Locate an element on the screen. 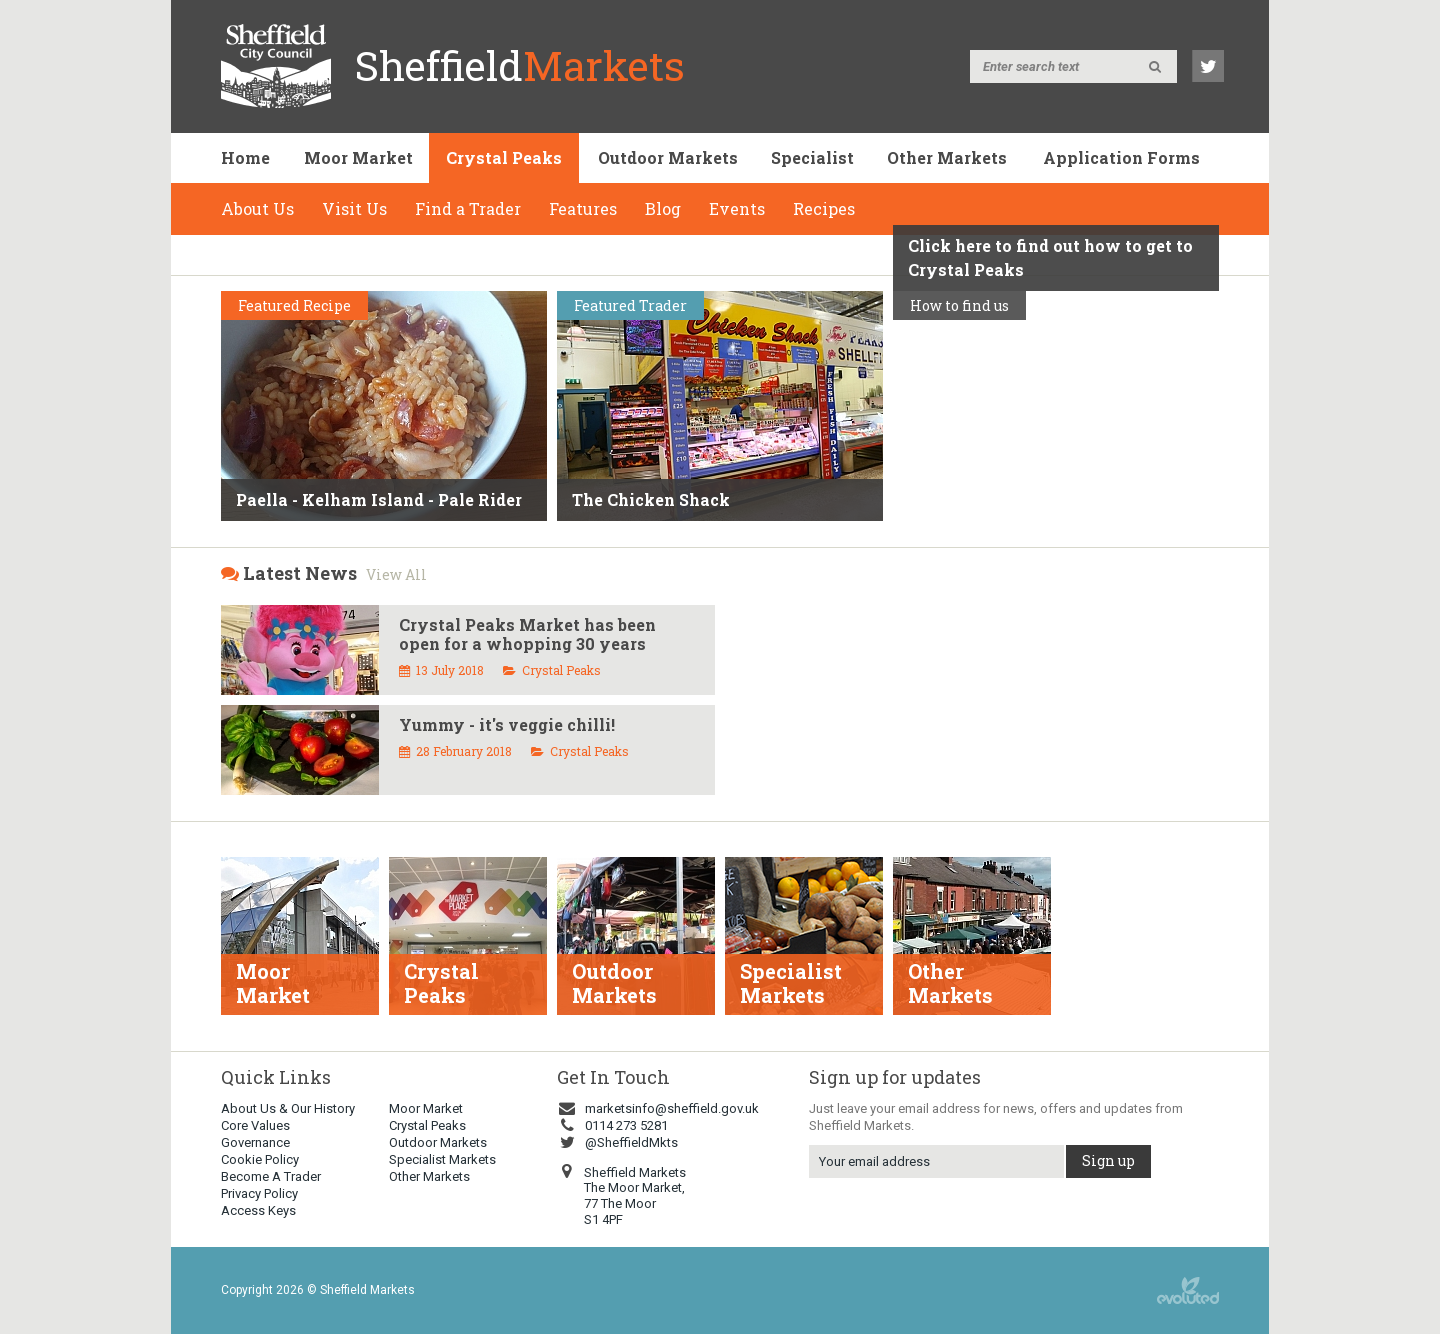 The width and height of the screenshot is (1440, 1334). Yummy - it's veggie chilli! is located at coordinates (507, 724).